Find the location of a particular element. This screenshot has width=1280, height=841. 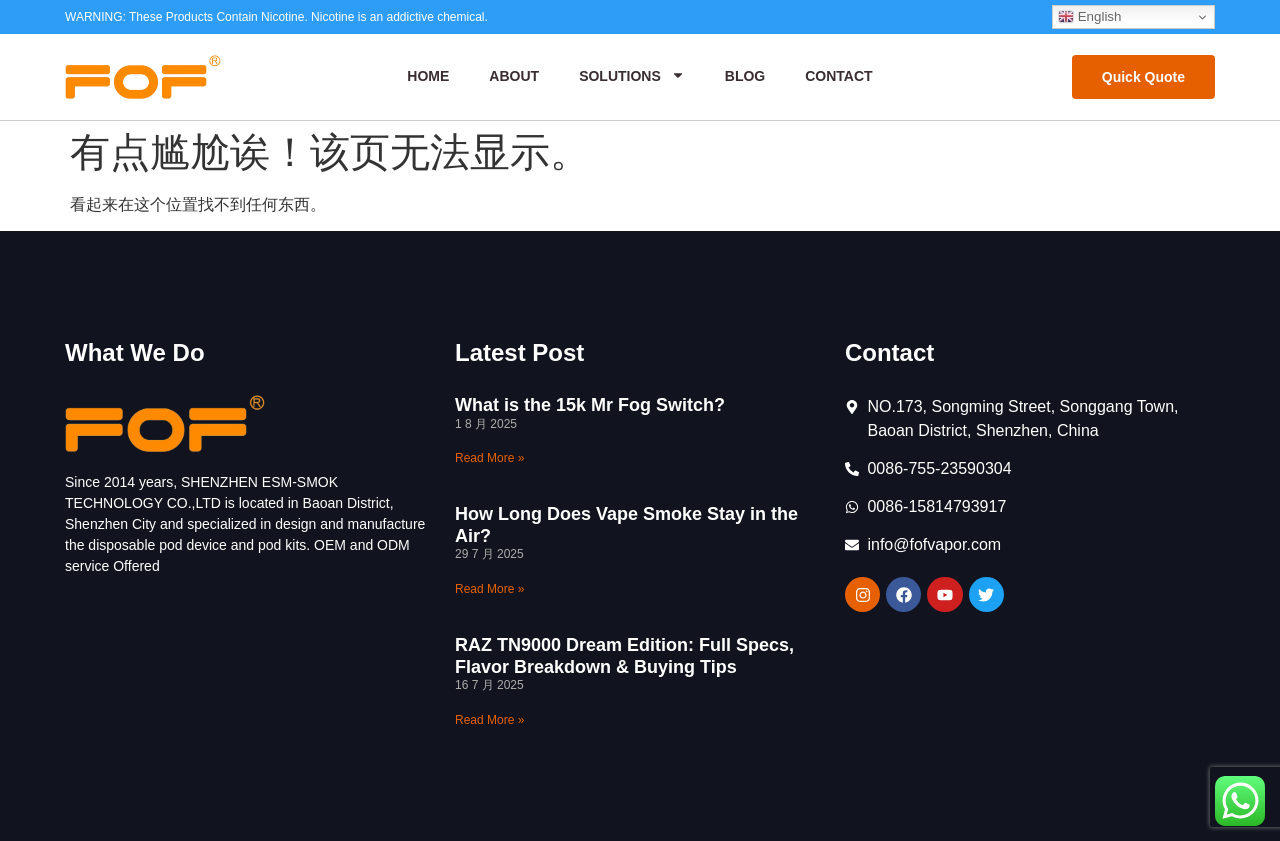

What is the 15k Mr Fog Switch? is located at coordinates (590, 405).